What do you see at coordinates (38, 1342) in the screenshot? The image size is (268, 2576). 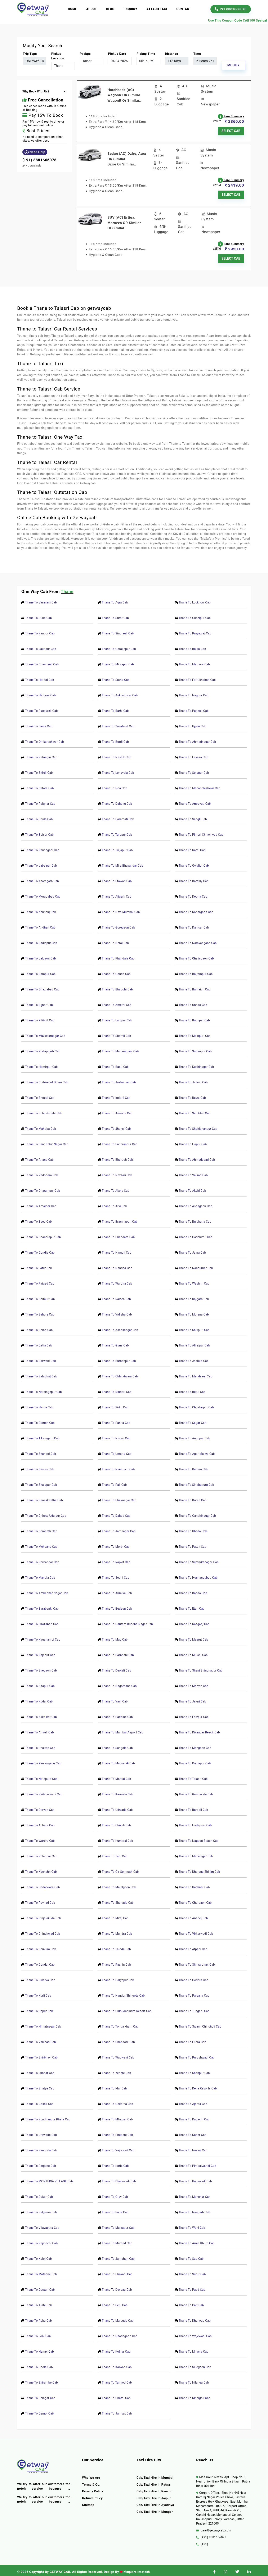 I see `Thane To Datia Cab` at bounding box center [38, 1342].